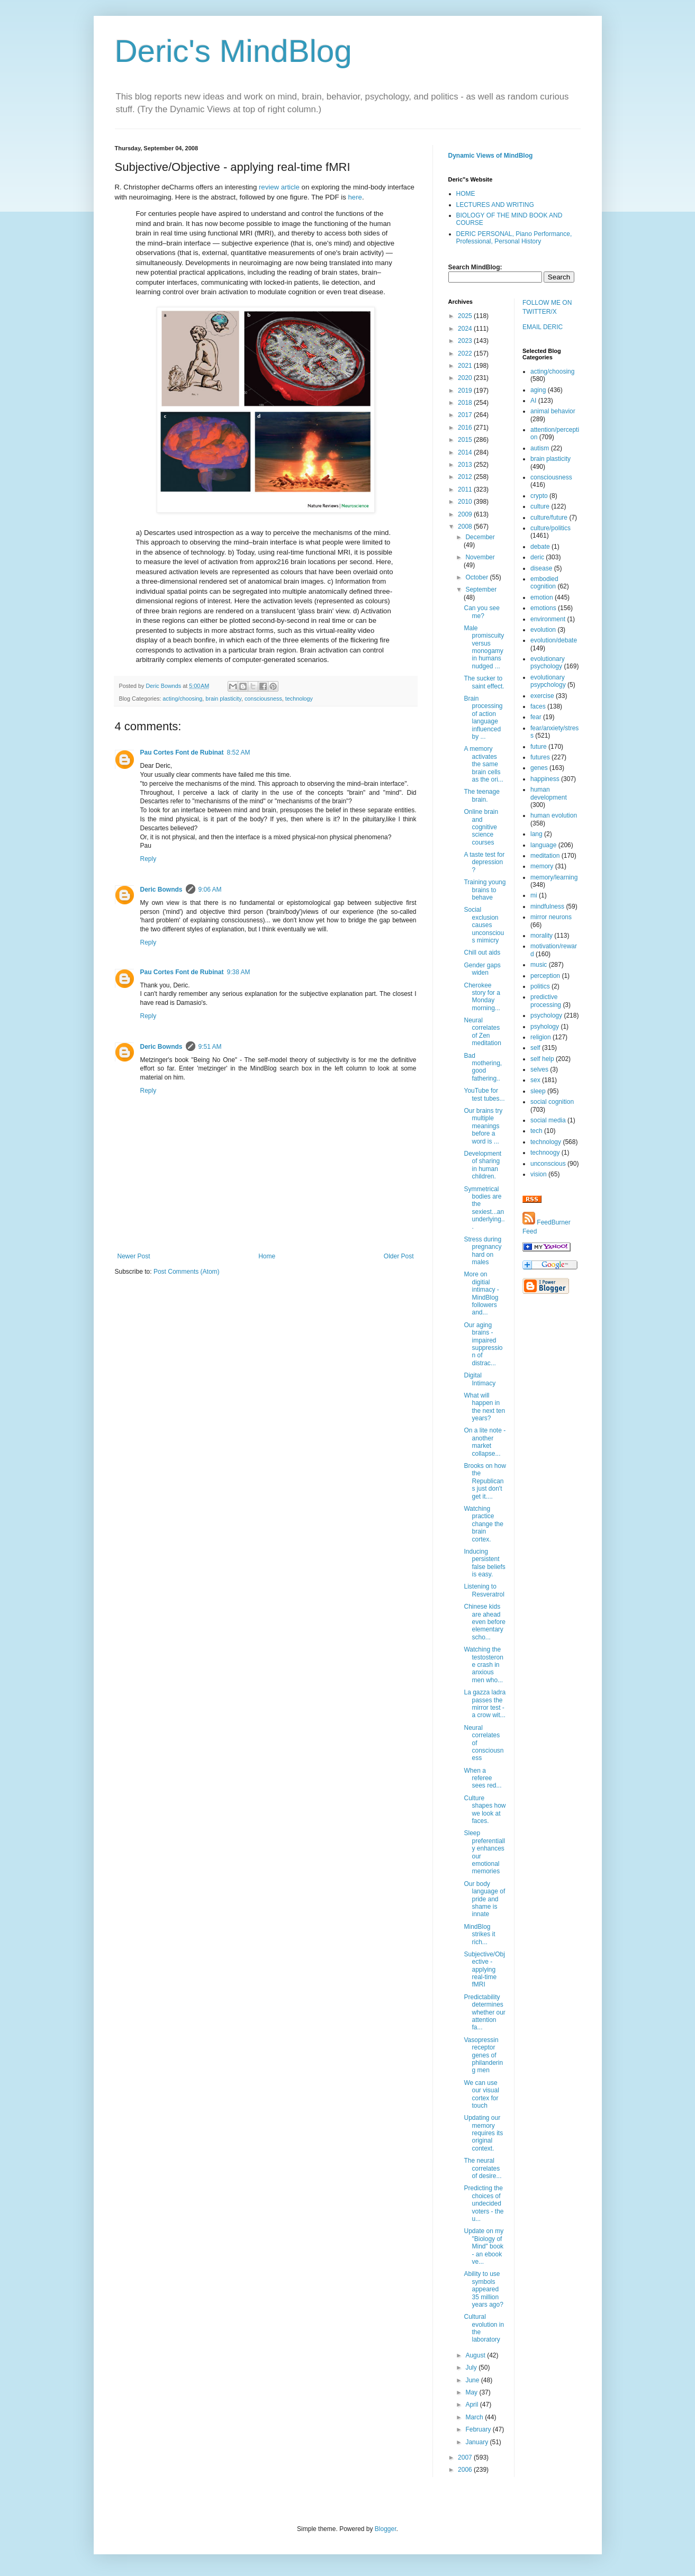  What do you see at coordinates (484, 1208) in the screenshot?
I see `Symmetrical bodies are the sexiest...an underlying...` at bounding box center [484, 1208].